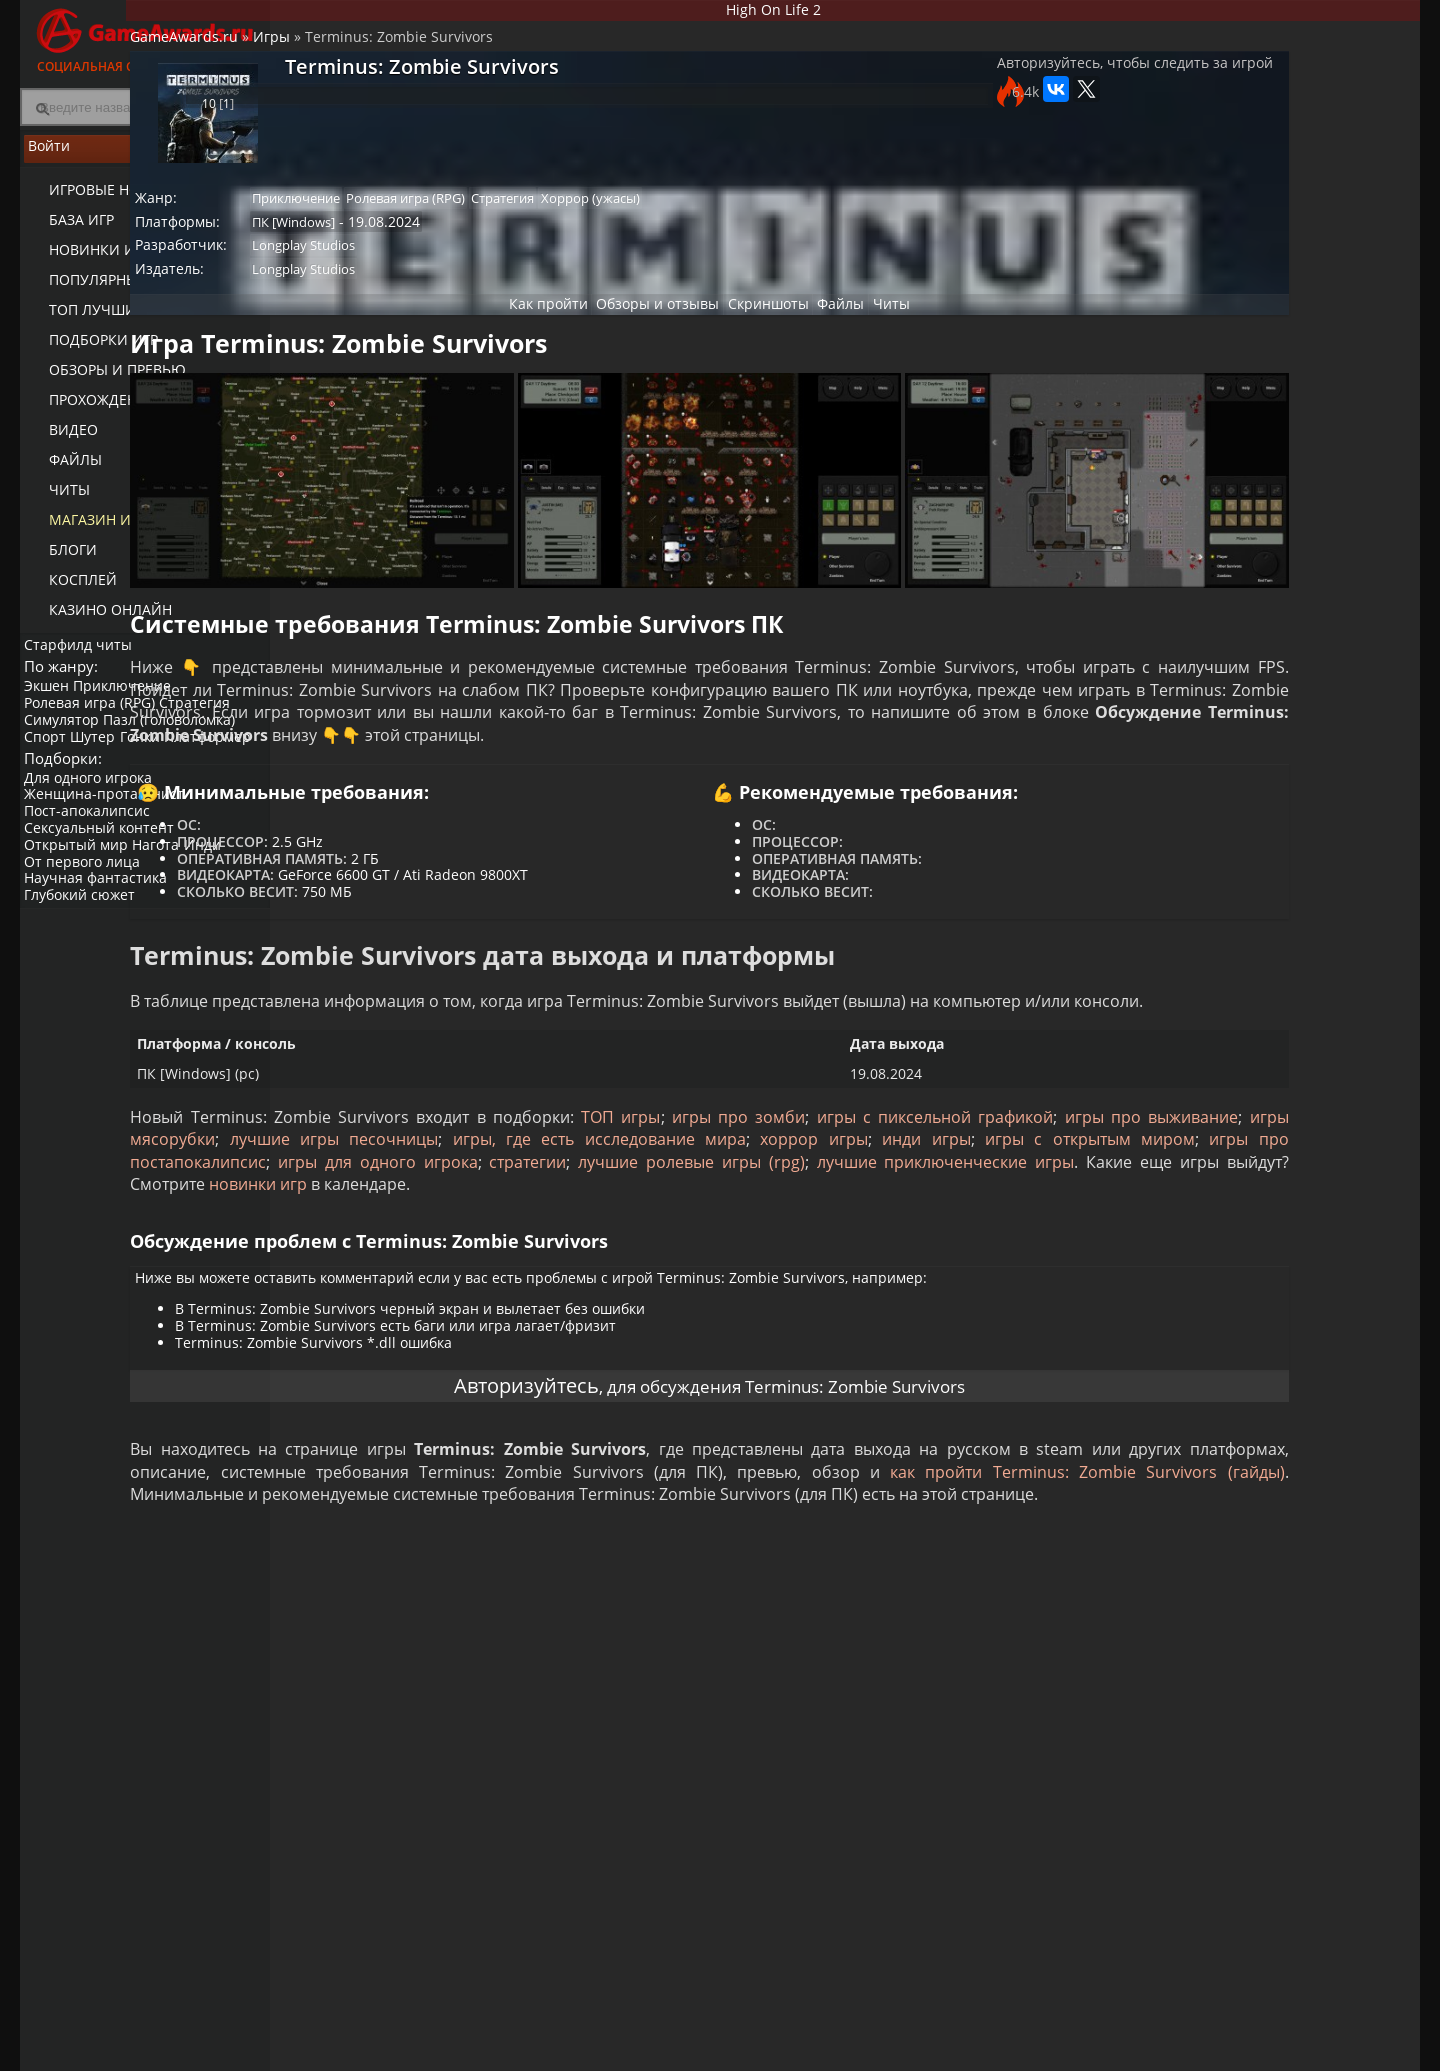  Describe the element at coordinates (452, 244) in the screenshot. I see `ПК [Windows]` at that location.